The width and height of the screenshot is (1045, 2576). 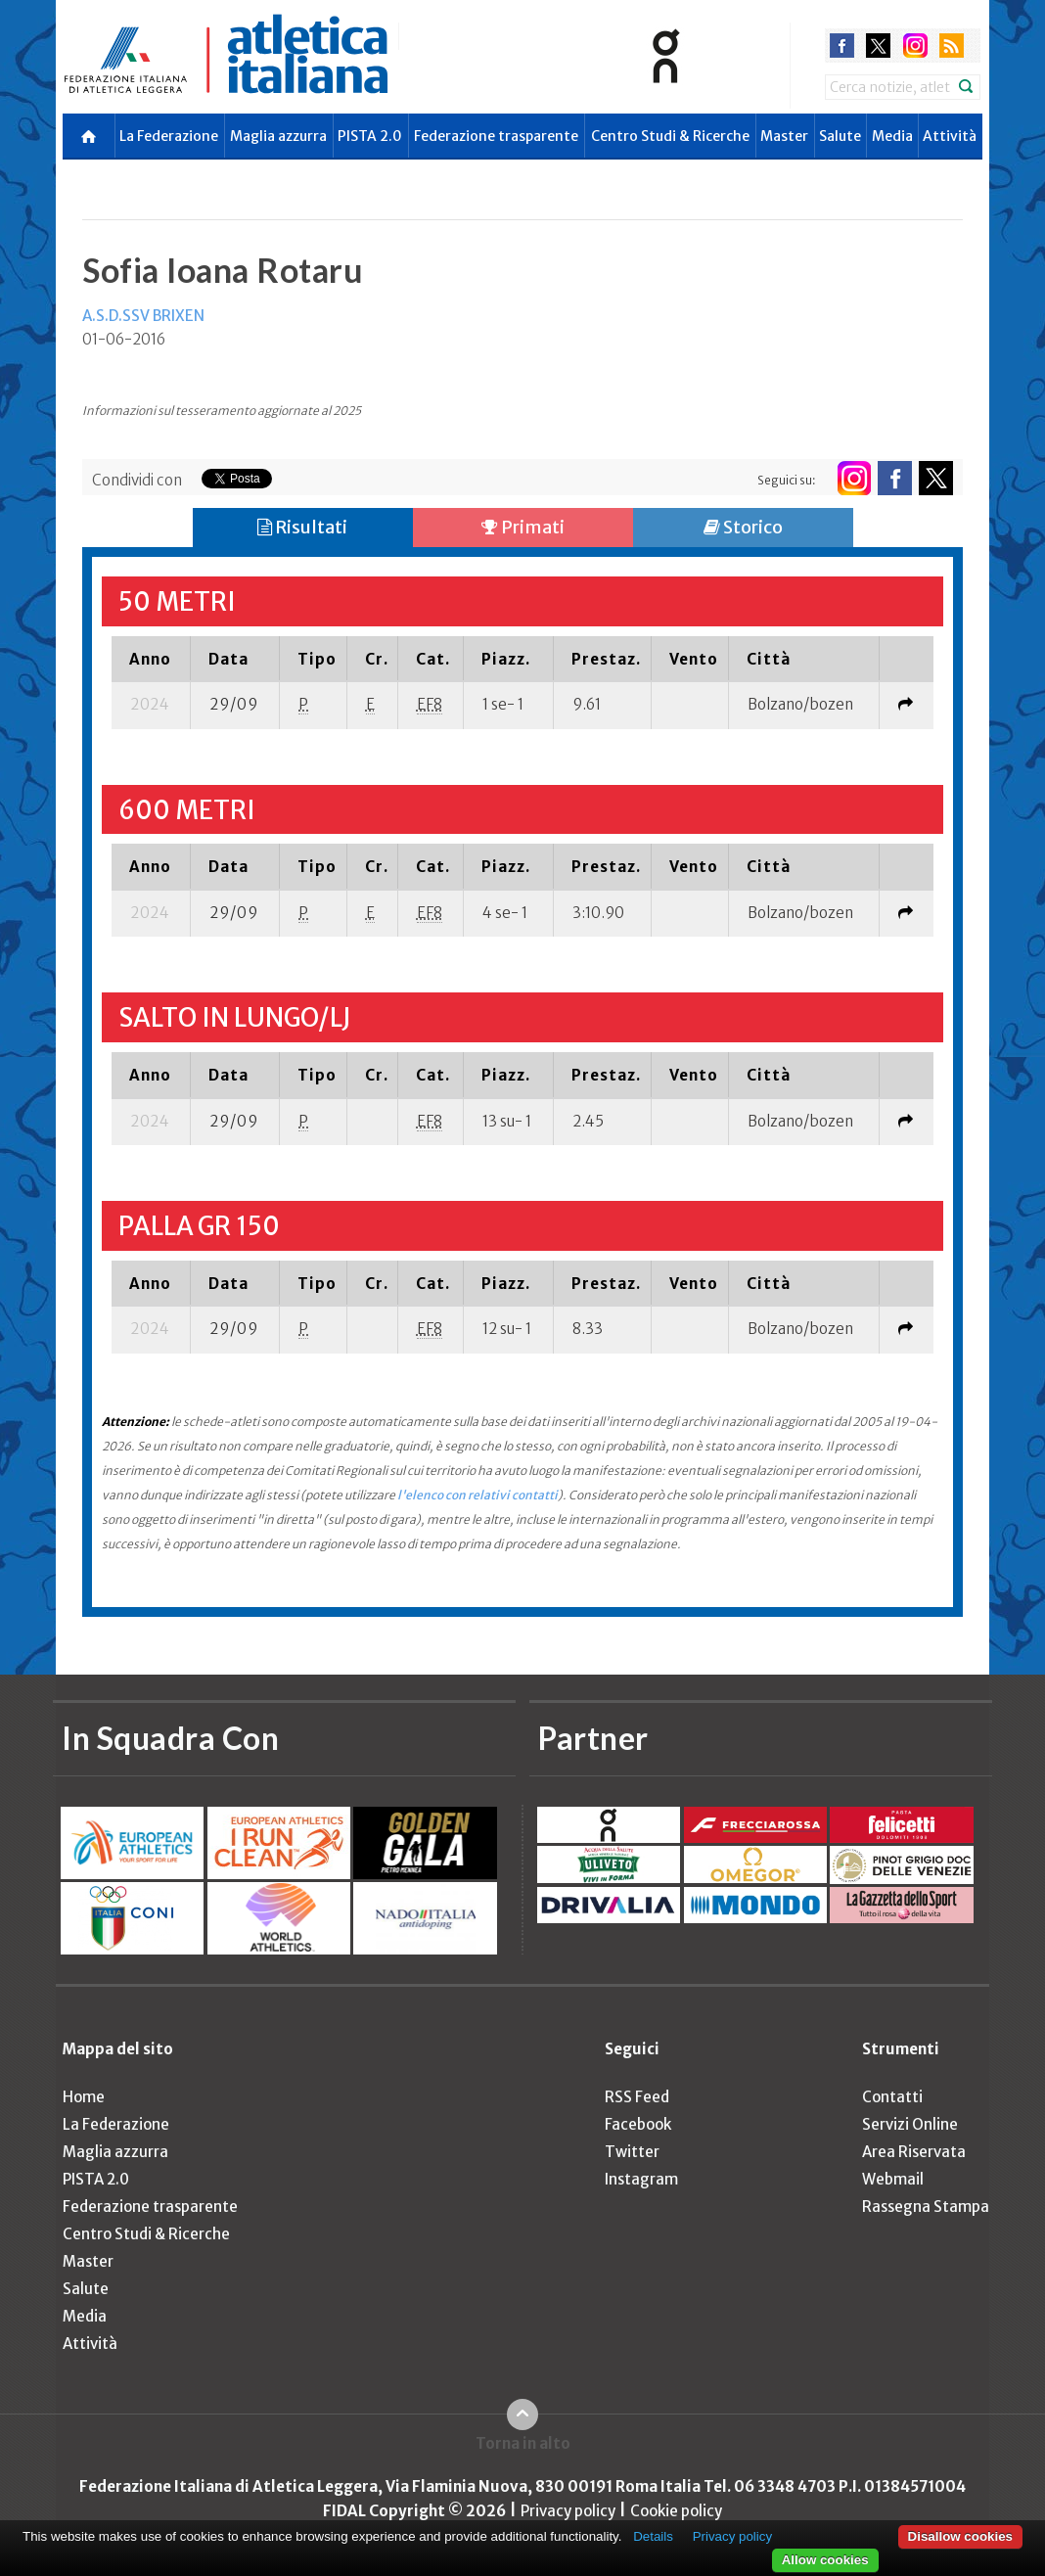 What do you see at coordinates (168, 136) in the screenshot?
I see `La Federazione` at bounding box center [168, 136].